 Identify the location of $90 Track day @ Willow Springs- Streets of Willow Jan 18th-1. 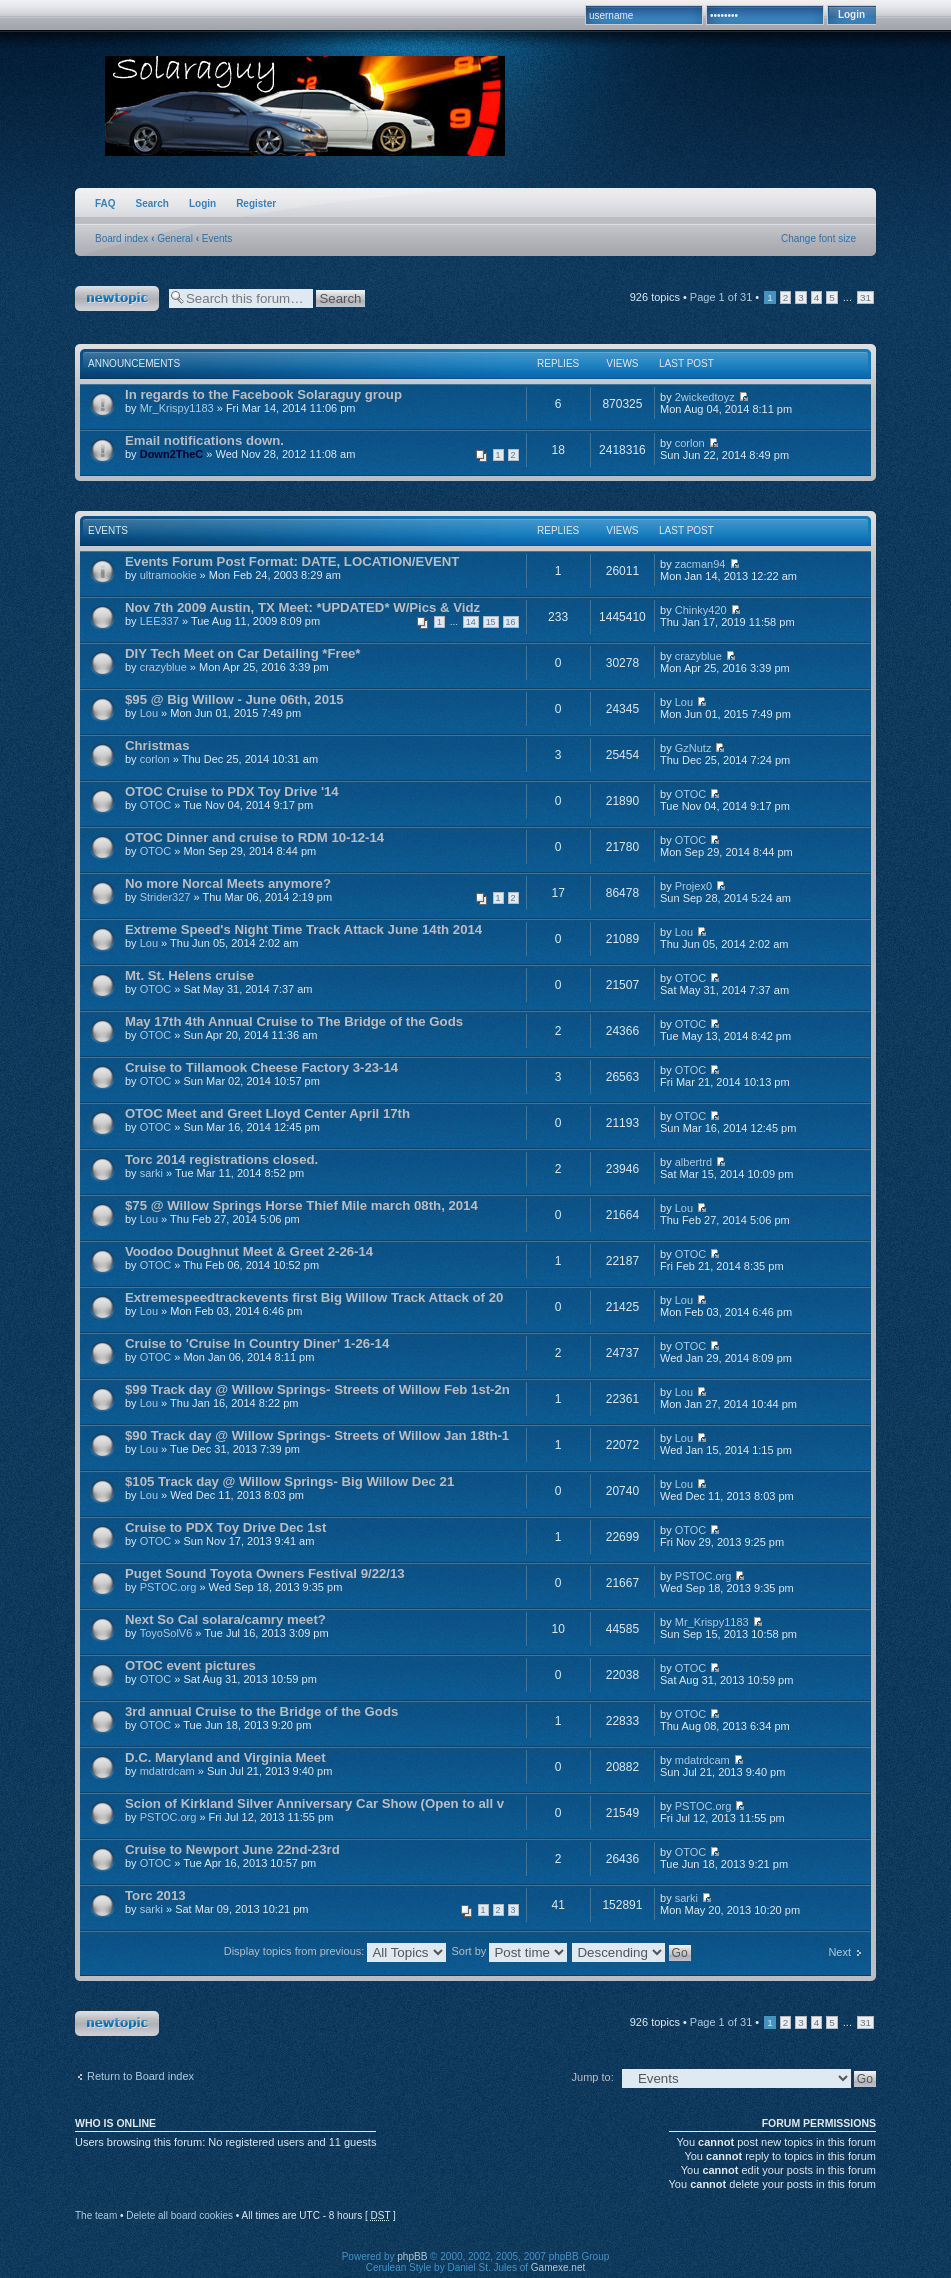
(317, 1435).